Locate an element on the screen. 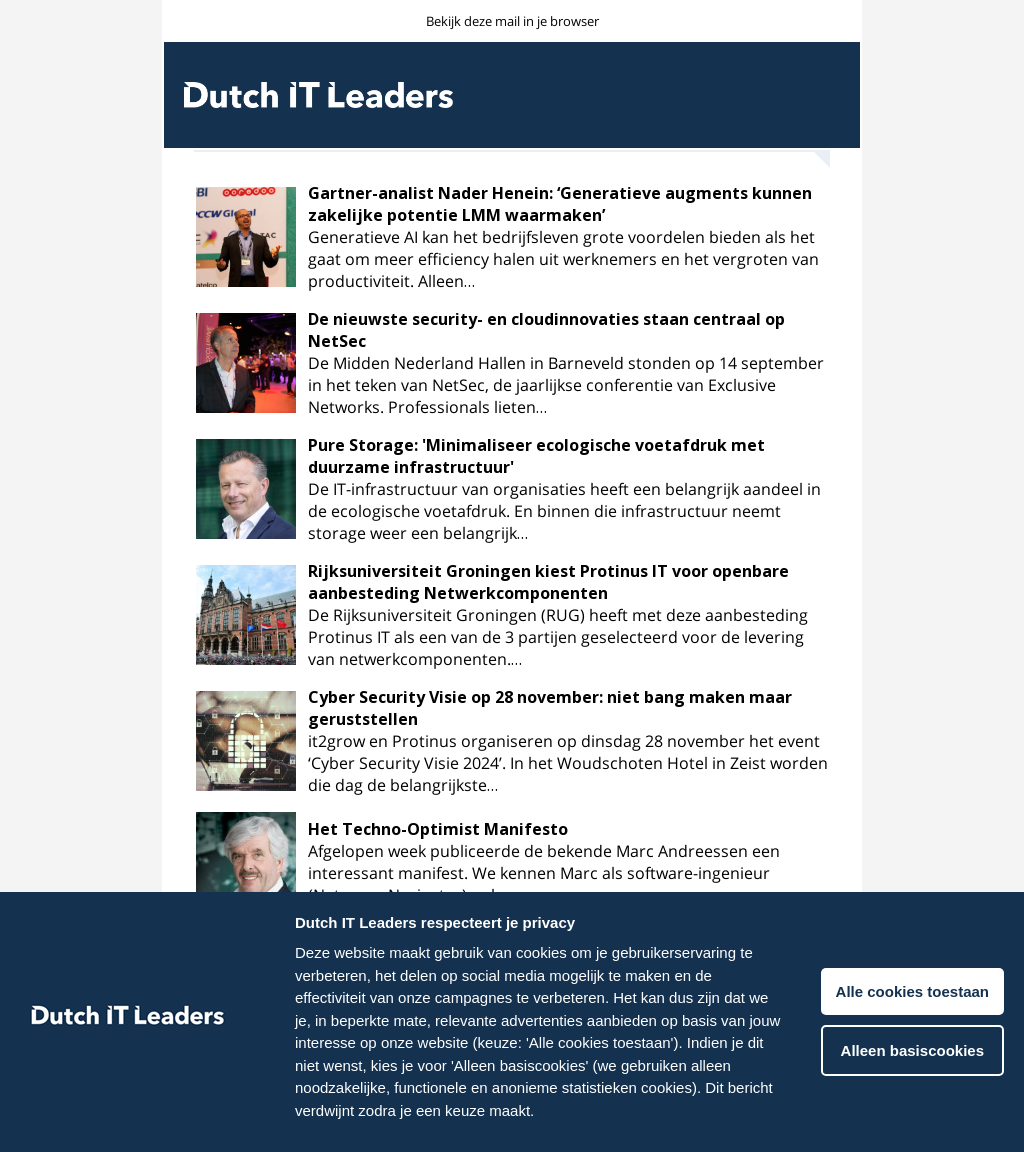 This screenshot has height=1152, width=1024. Rijksuniversiteit Groningen kiest Protinus IT voor openbare aanbesteding Netwerkcomponenten is located at coordinates (548, 582).